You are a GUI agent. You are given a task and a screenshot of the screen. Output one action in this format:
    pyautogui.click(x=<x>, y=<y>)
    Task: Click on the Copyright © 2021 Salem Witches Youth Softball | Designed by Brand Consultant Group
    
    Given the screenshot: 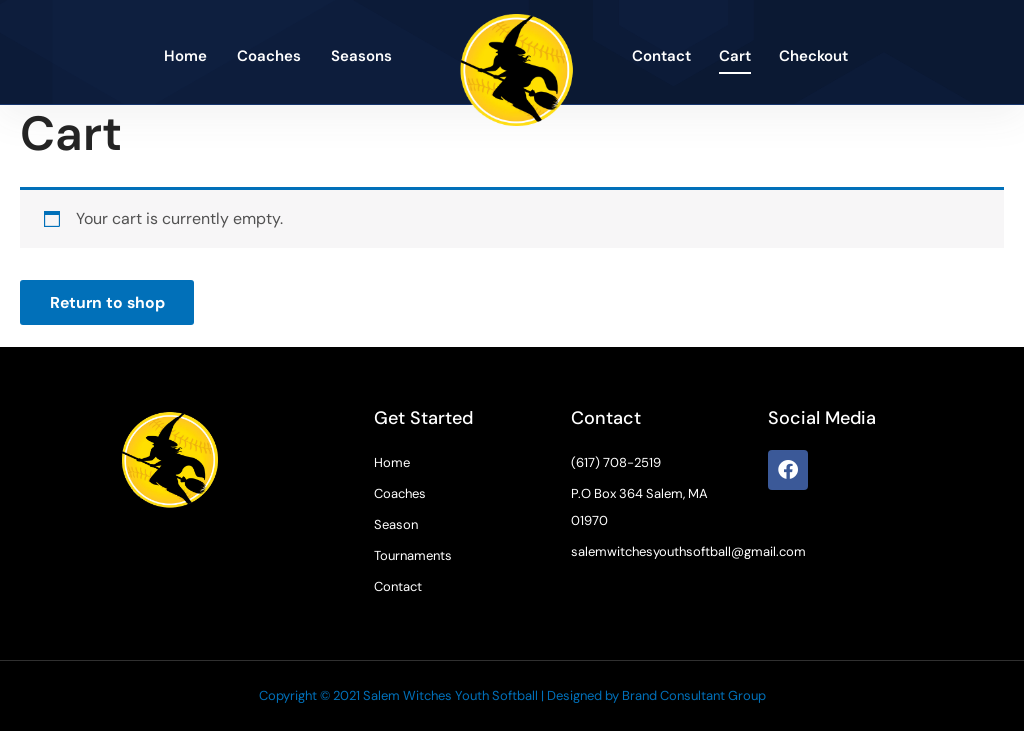 What is the action you would take?
    pyautogui.click(x=512, y=695)
    